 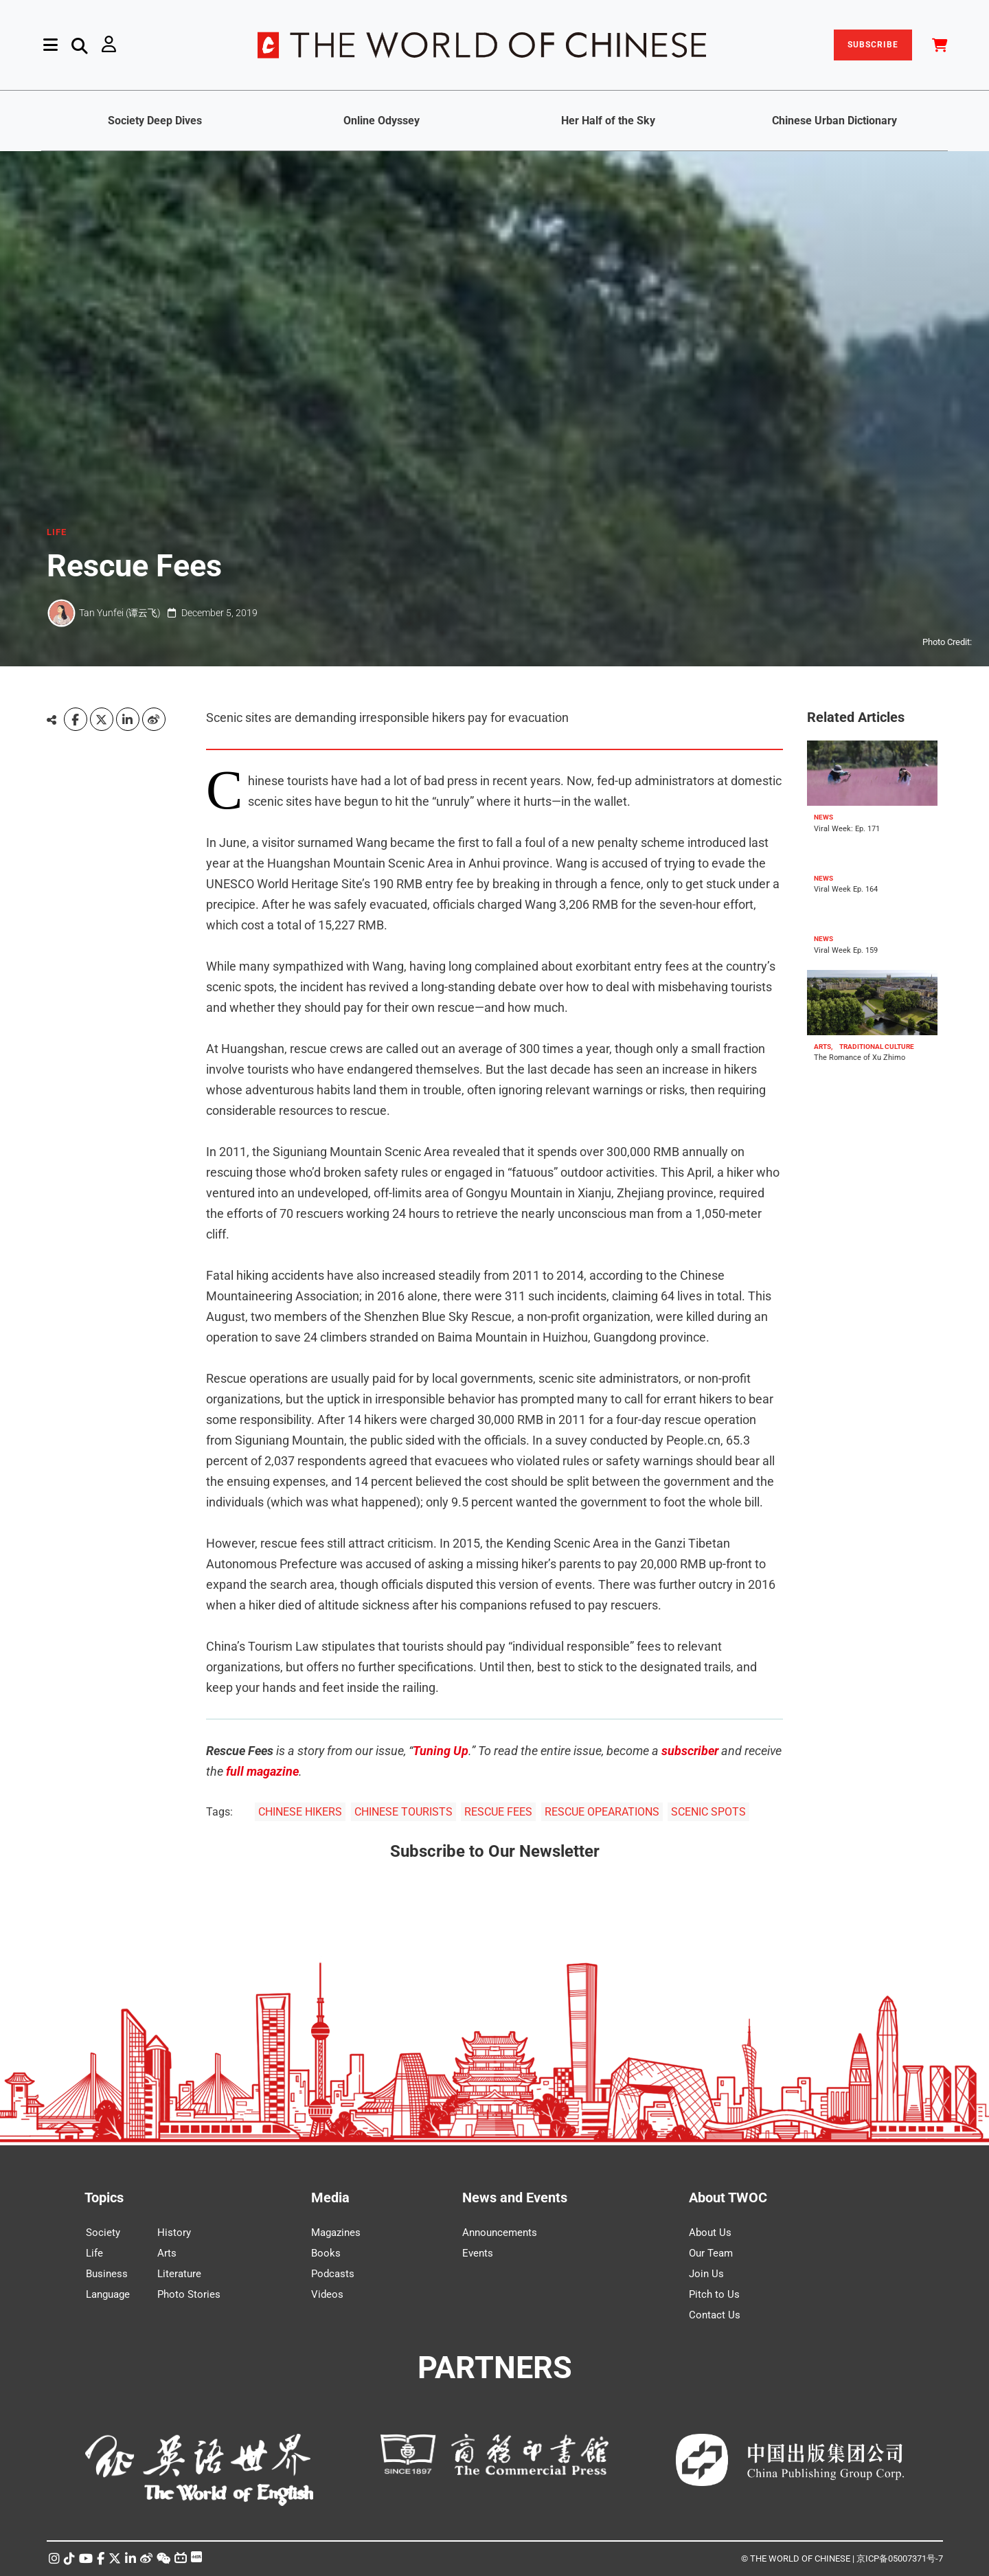 I want to click on Arts, so click(x=167, y=2253).